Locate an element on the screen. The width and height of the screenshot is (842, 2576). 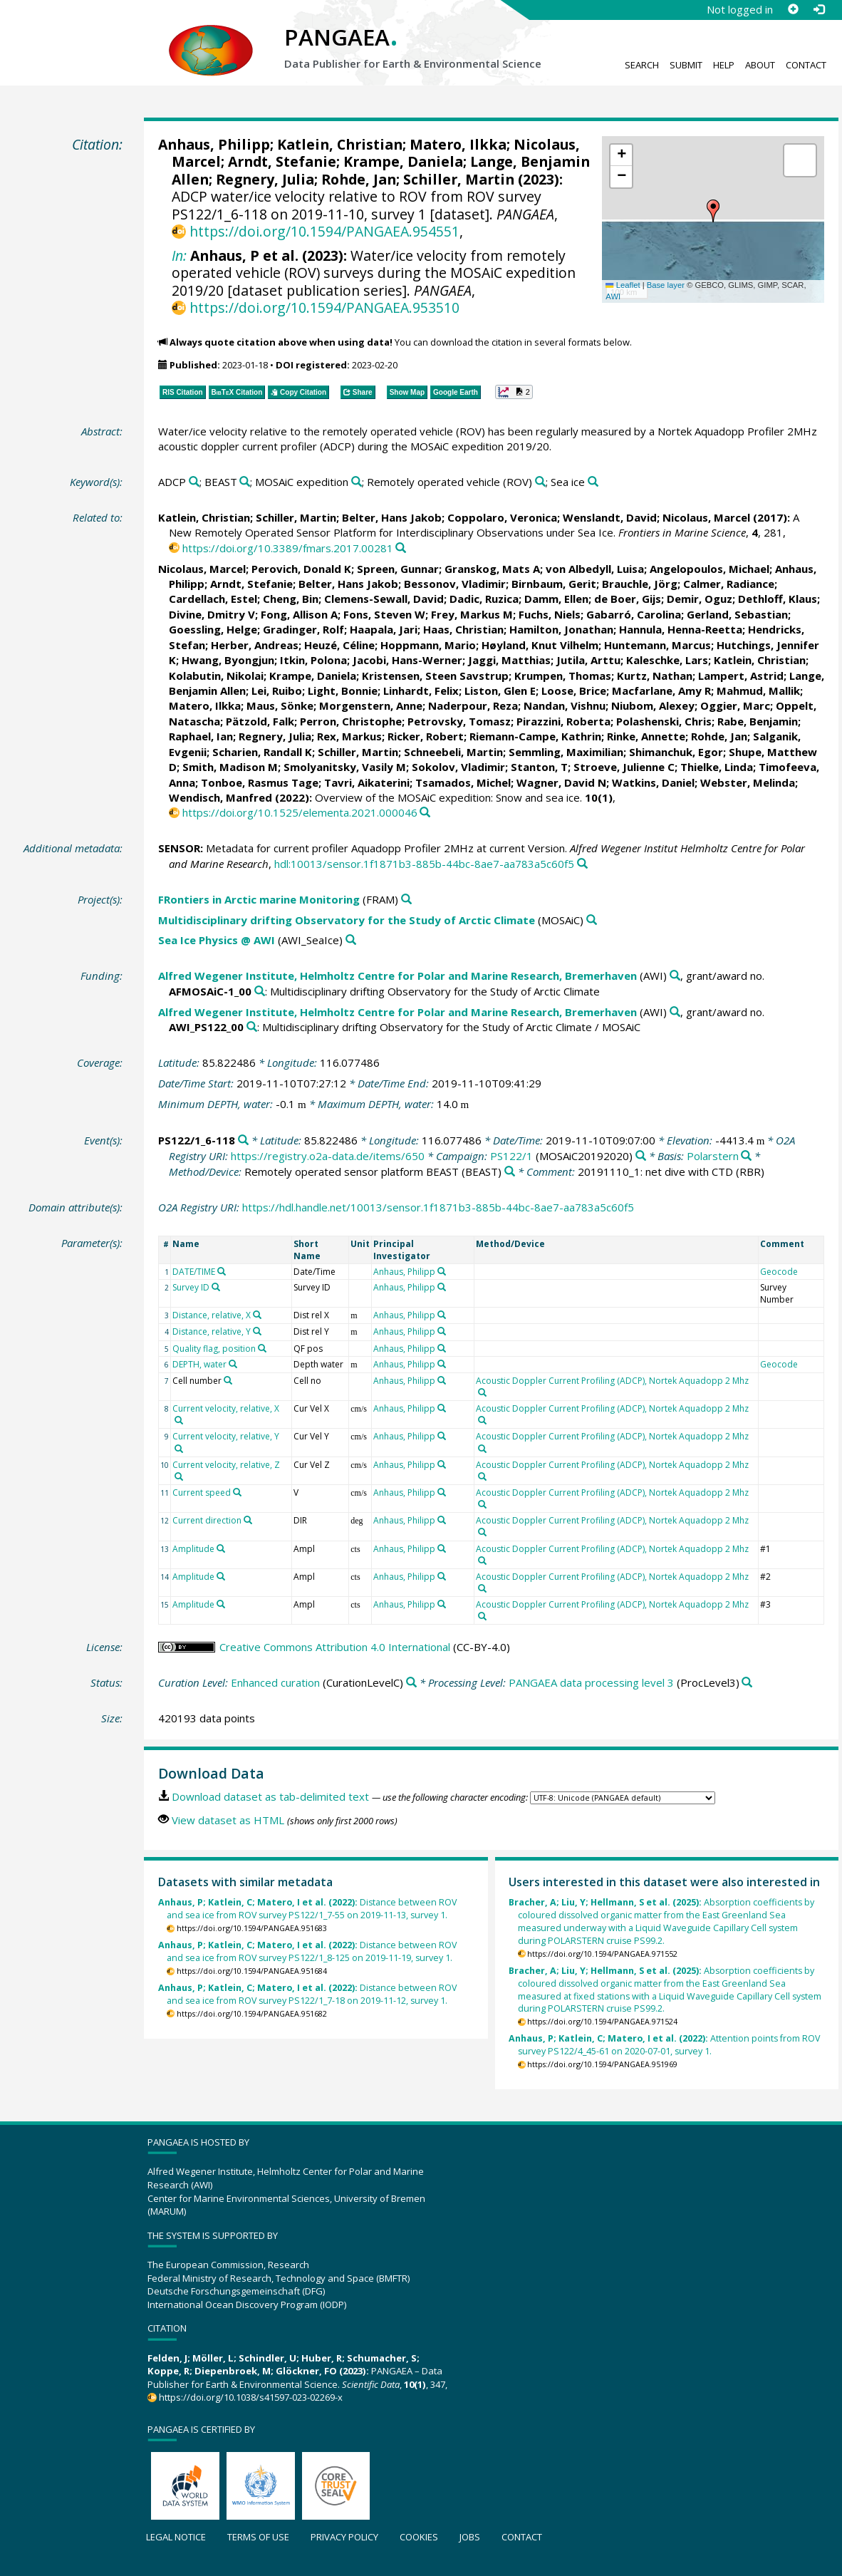
Kristensen, Steen Savstrup is located at coordinates (435, 675).